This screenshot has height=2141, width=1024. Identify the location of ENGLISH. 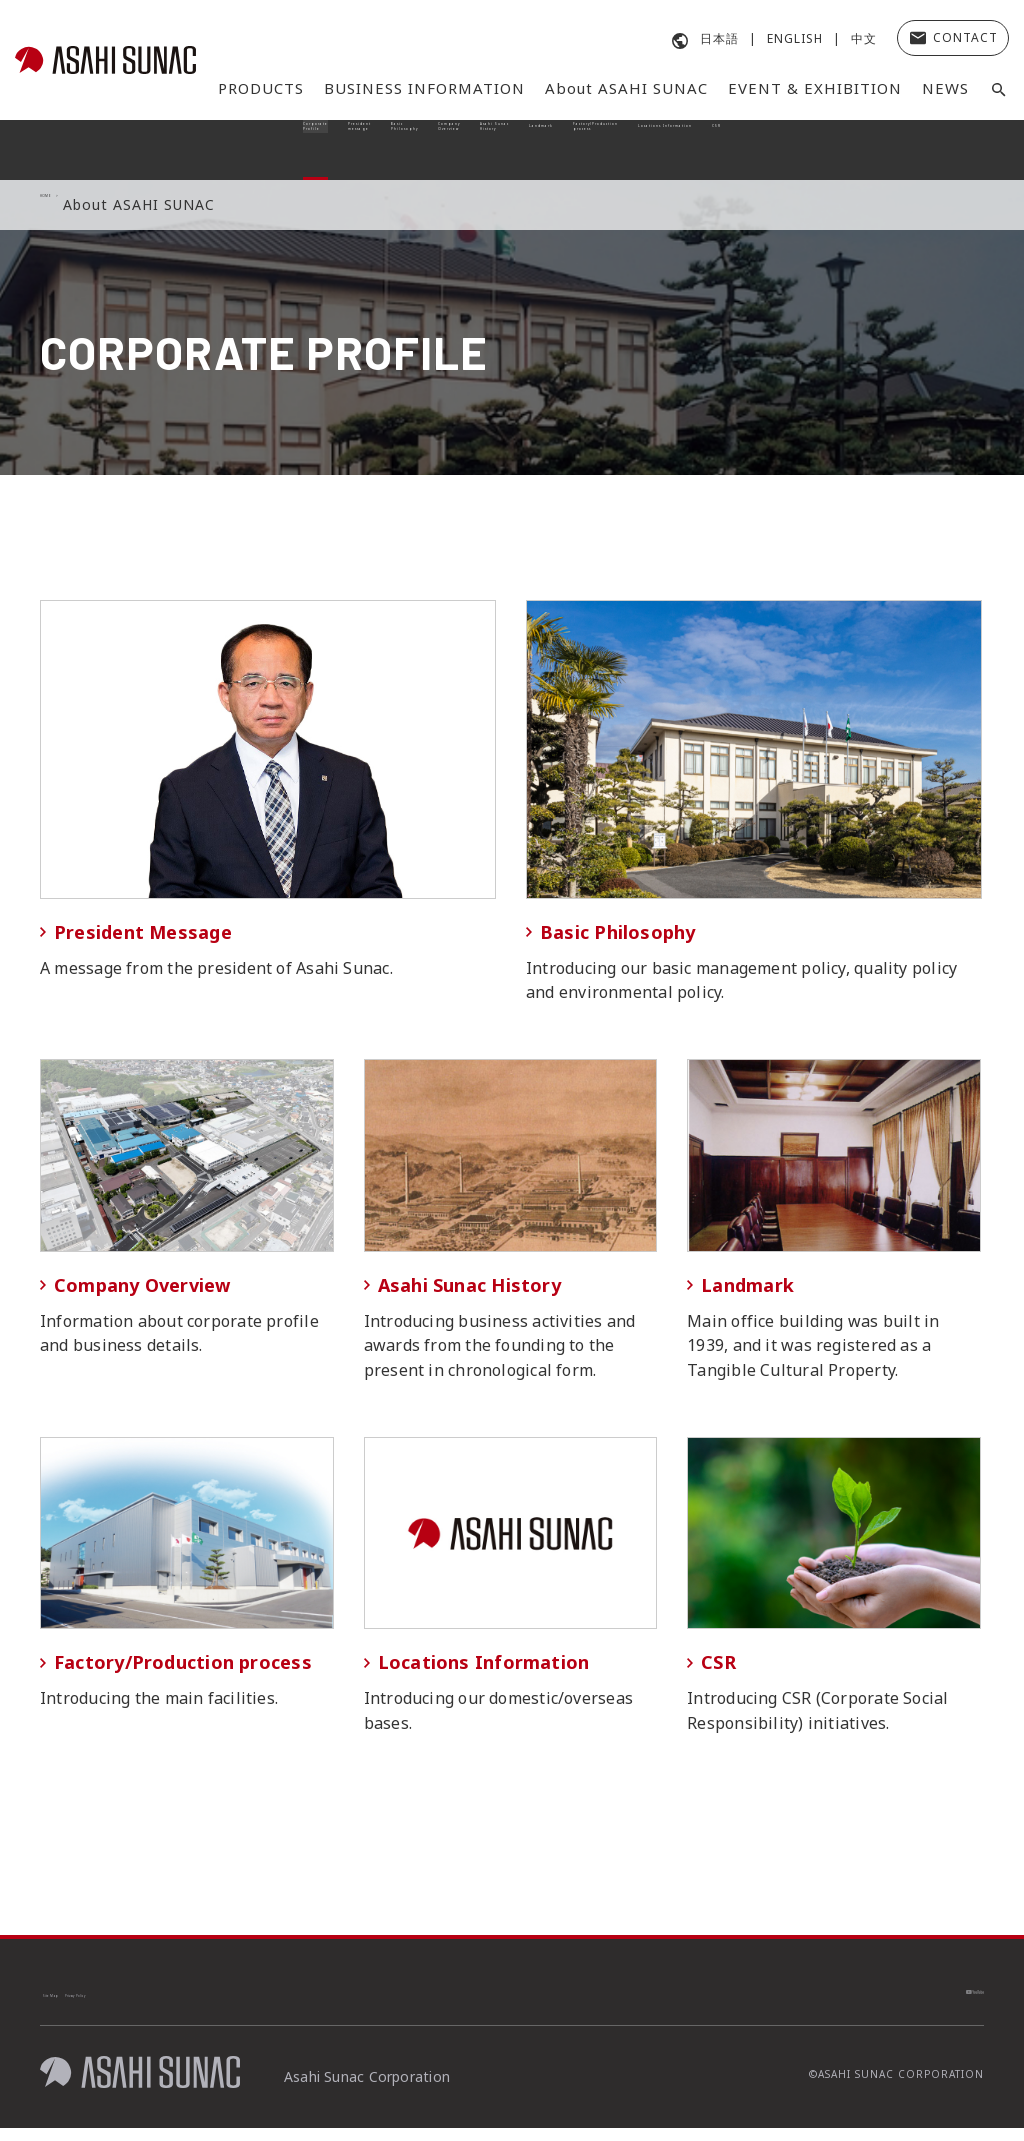
(795, 38).